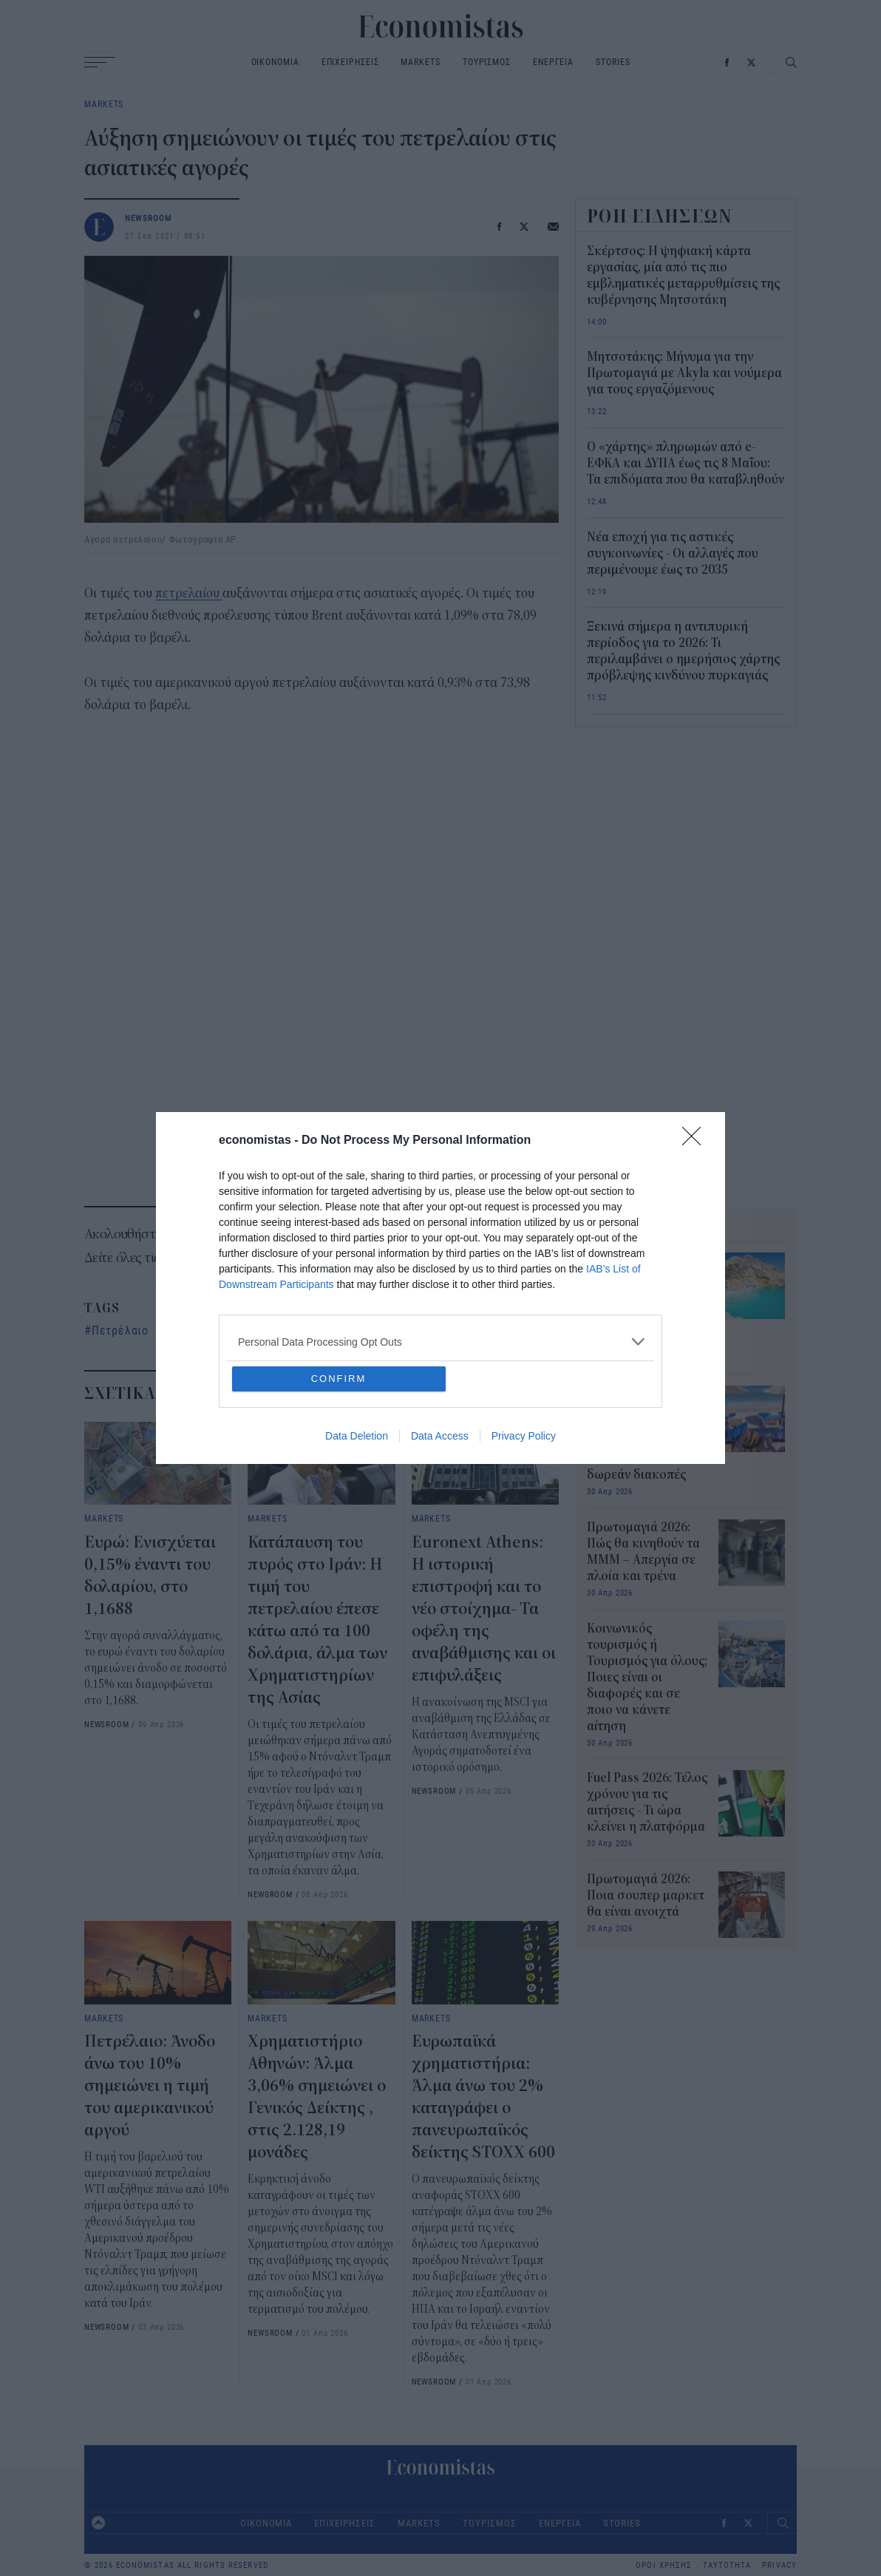  What do you see at coordinates (148, 217) in the screenshot?
I see `NEWSROOM` at bounding box center [148, 217].